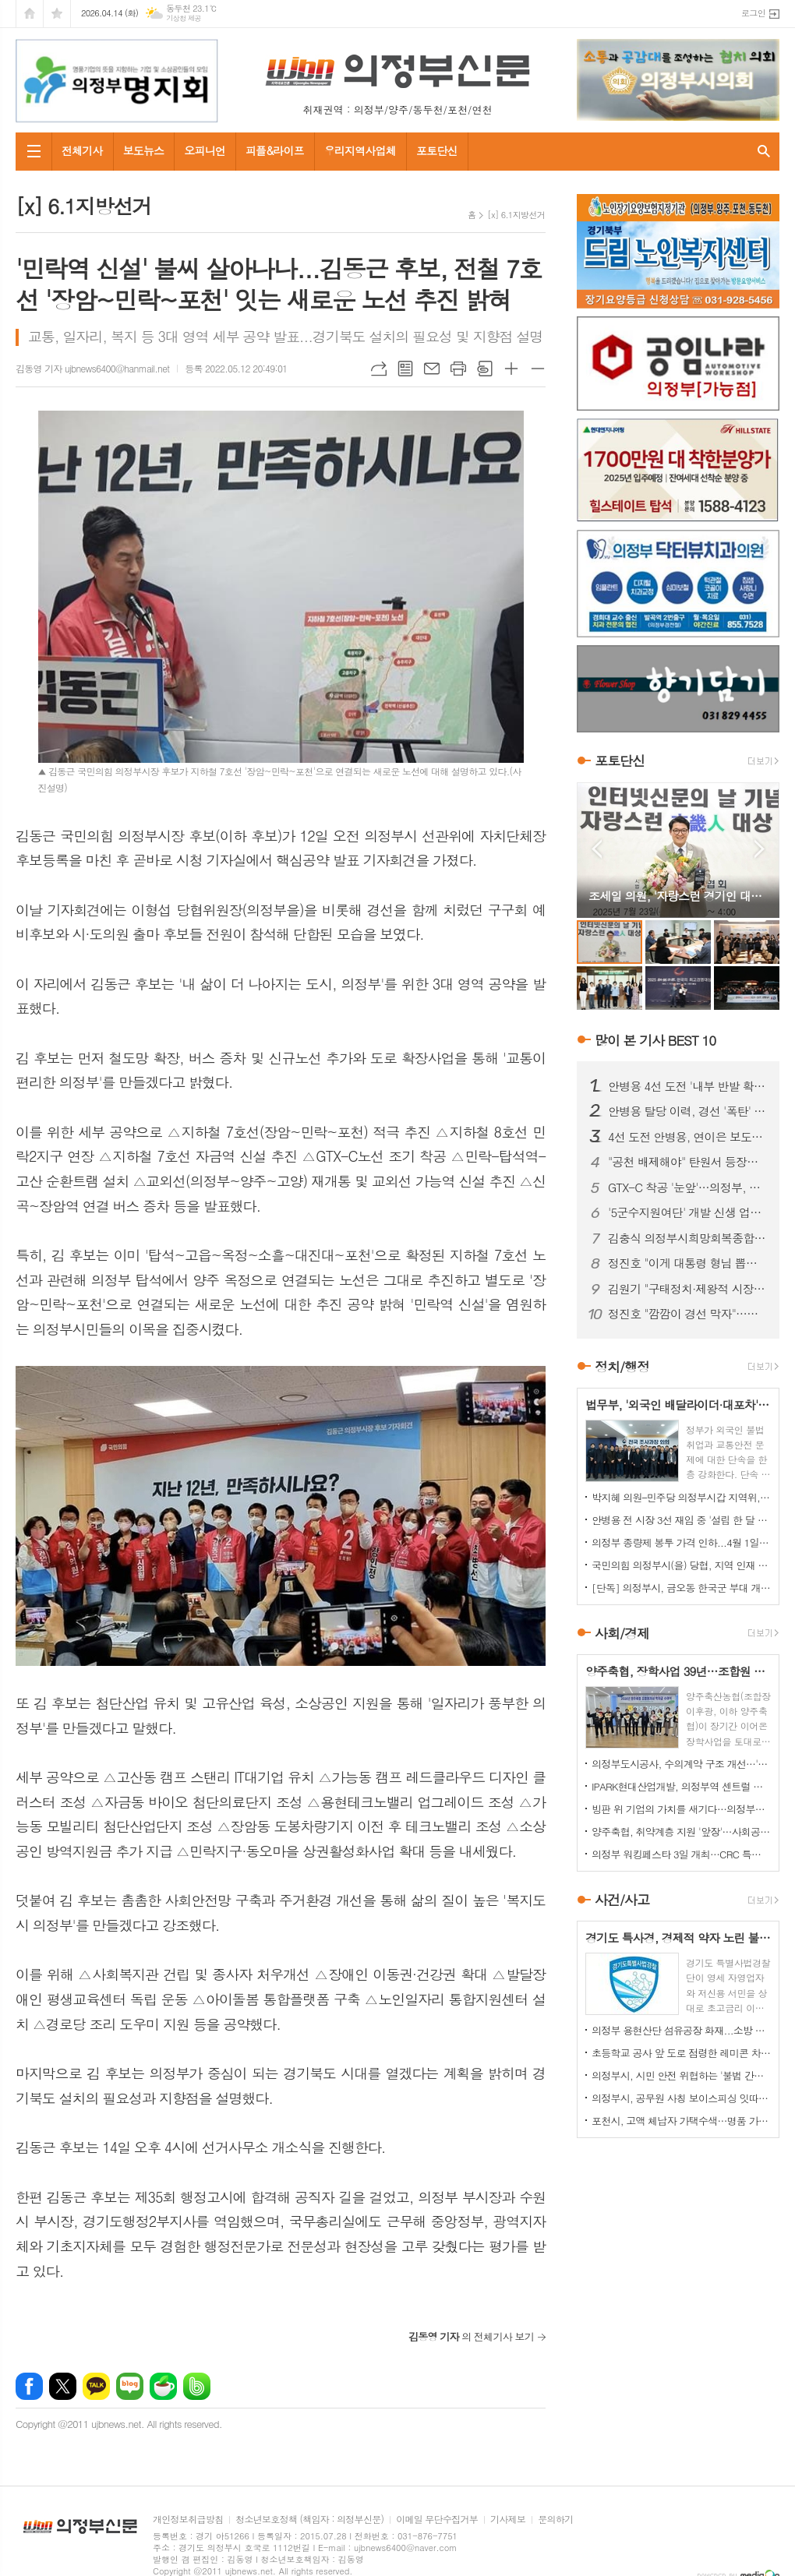 The height and width of the screenshot is (2576, 795). Describe the element at coordinates (681, 1831) in the screenshot. I see `양주축협, 취약계층 지원 '앞장'…사회공헌 활동 지속` at that location.